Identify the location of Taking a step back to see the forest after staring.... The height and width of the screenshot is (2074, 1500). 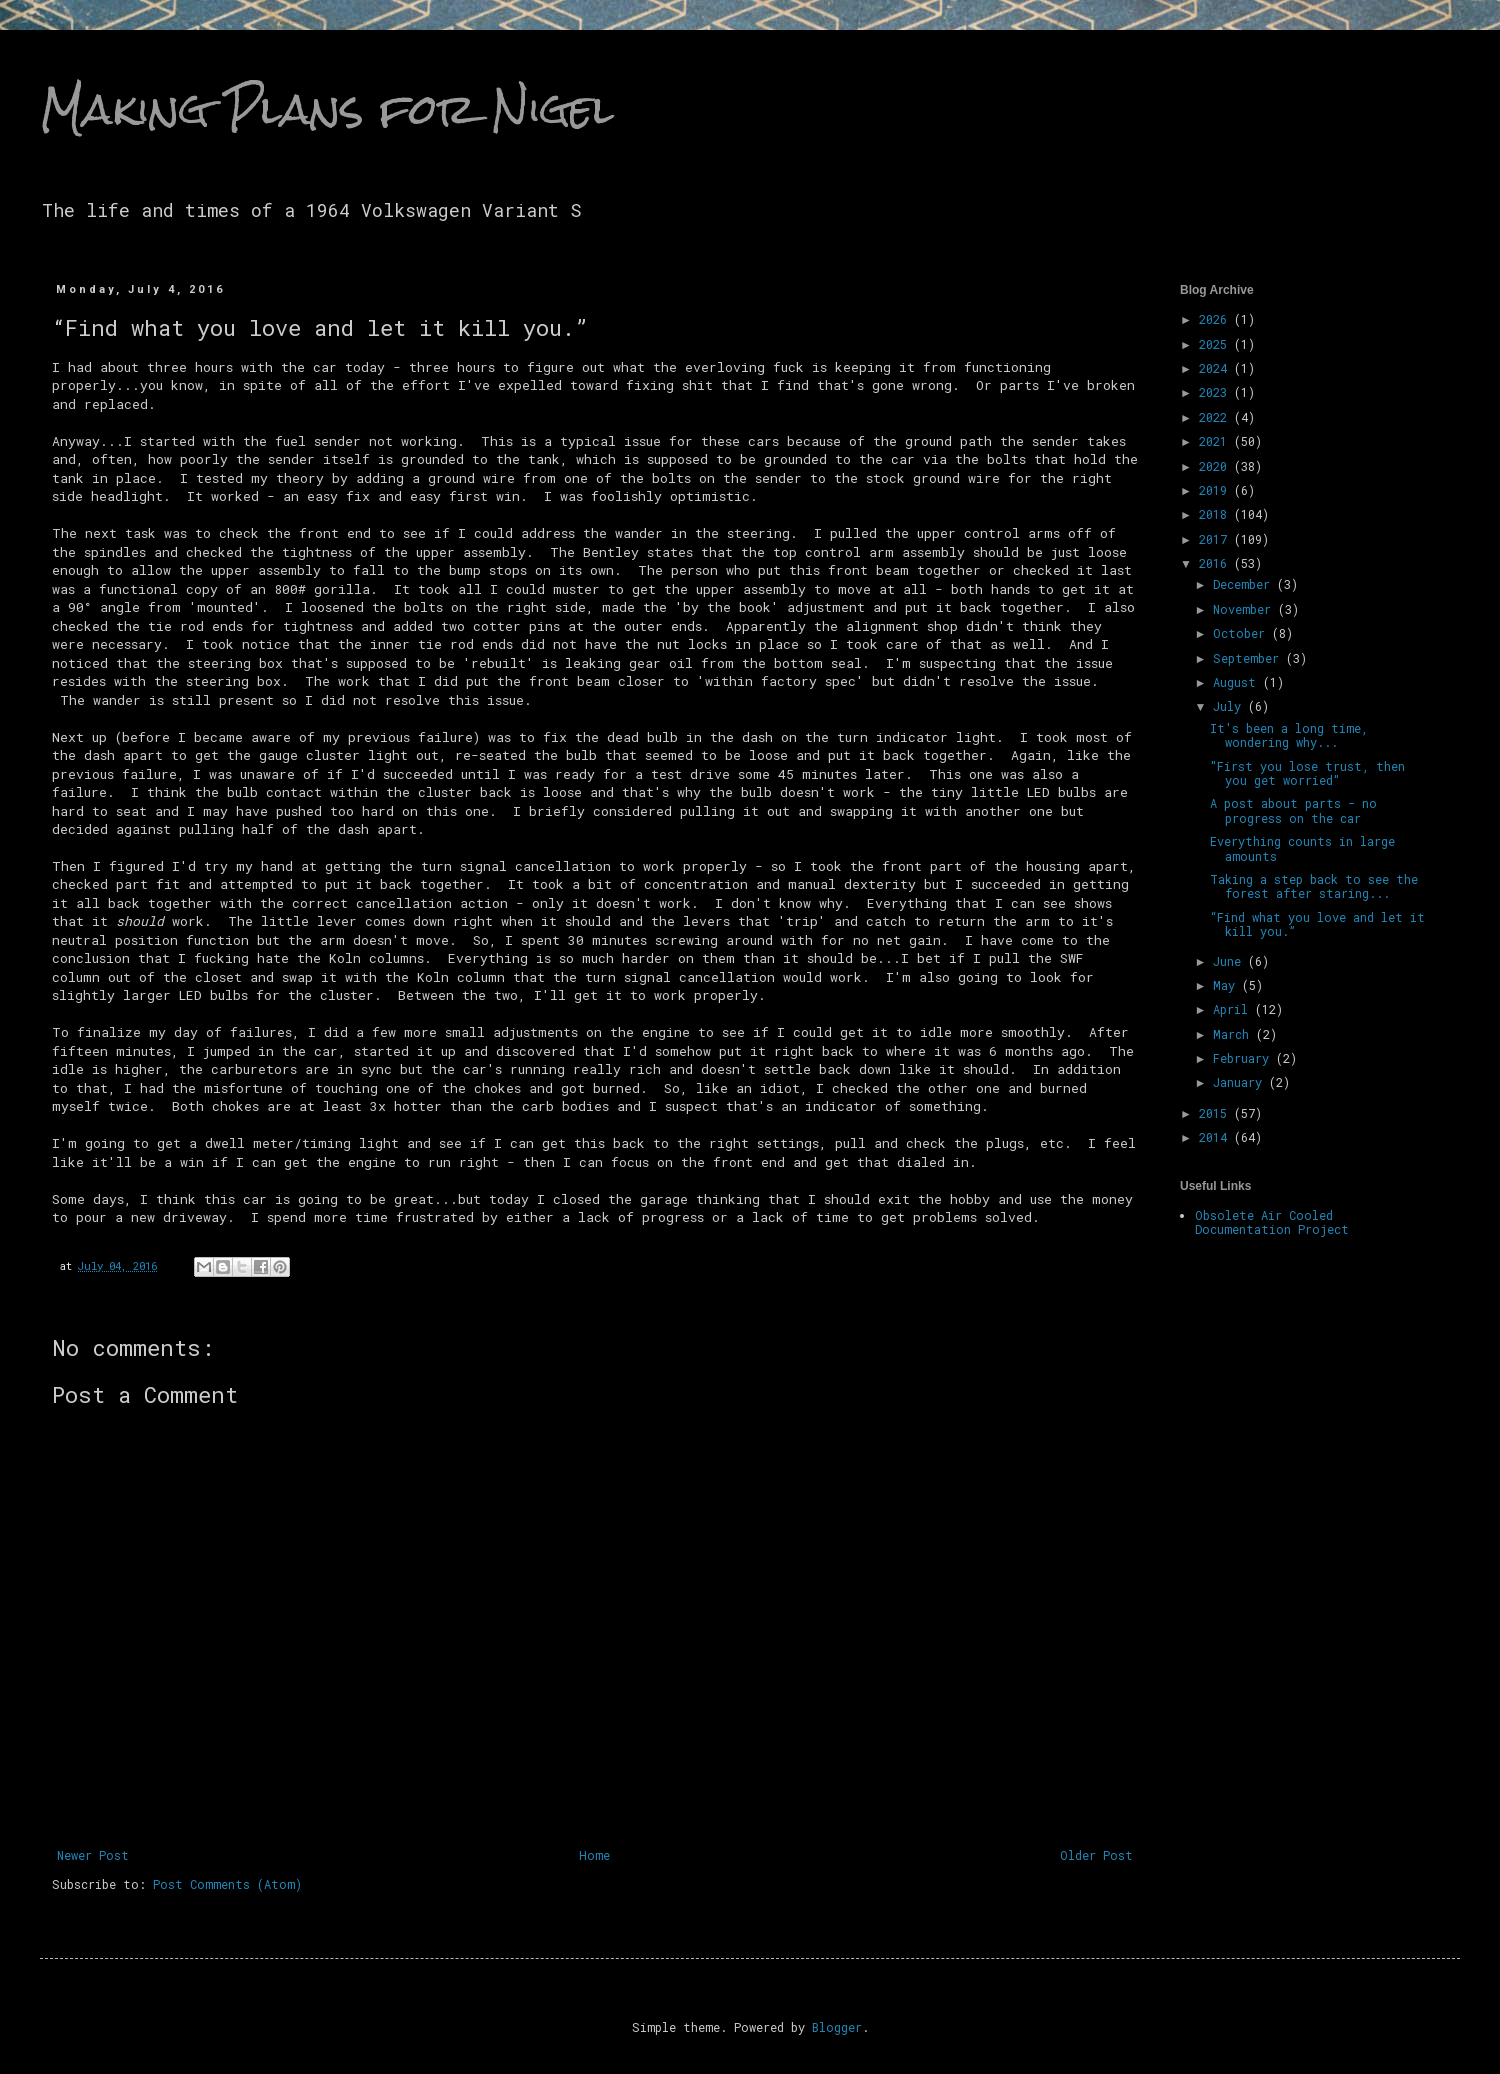
(1314, 886).